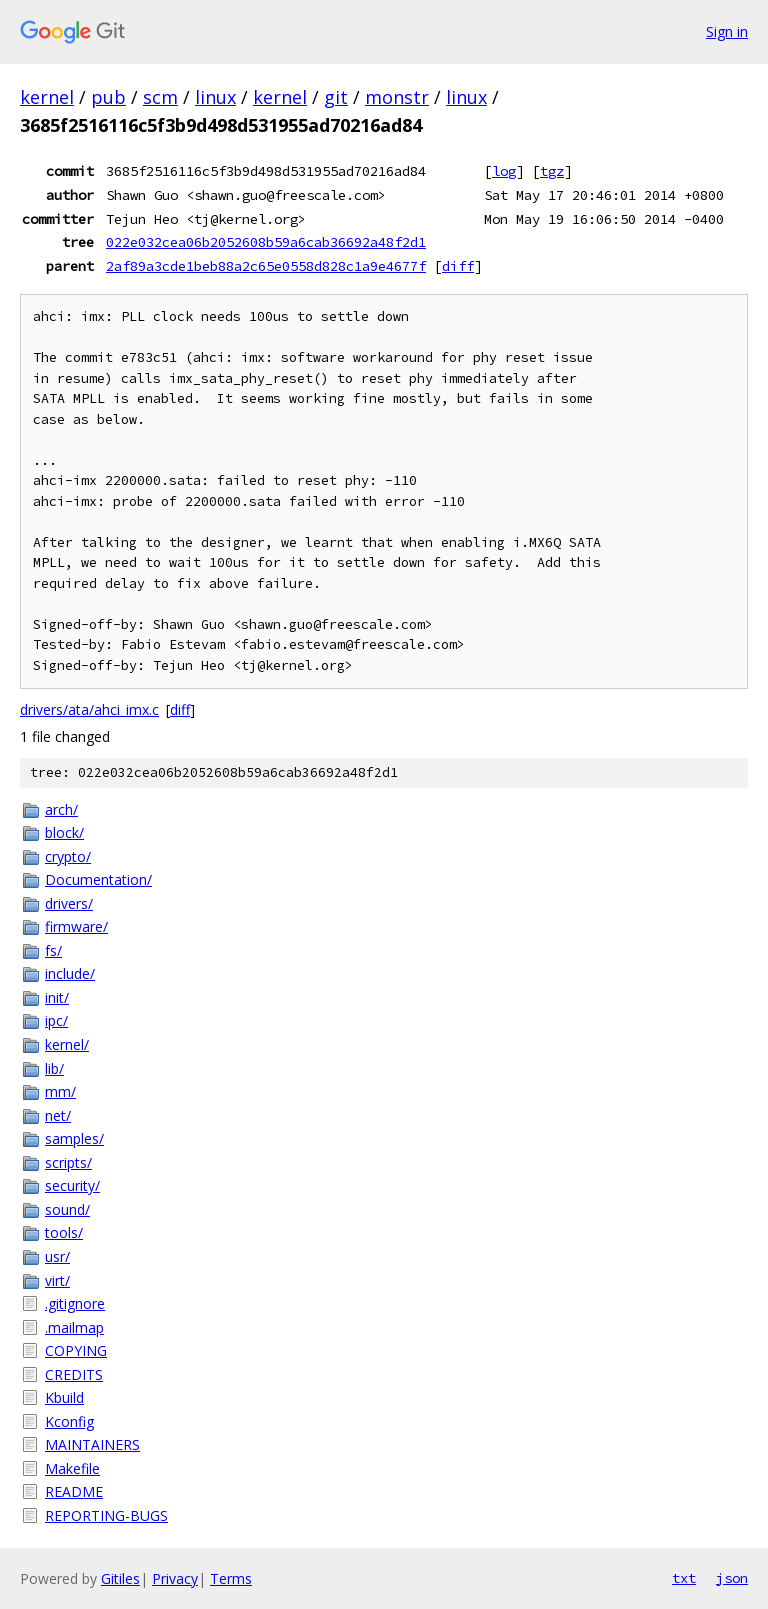 This screenshot has width=768, height=1609. What do you see at coordinates (74, 1491) in the screenshot?
I see `README` at bounding box center [74, 1491].